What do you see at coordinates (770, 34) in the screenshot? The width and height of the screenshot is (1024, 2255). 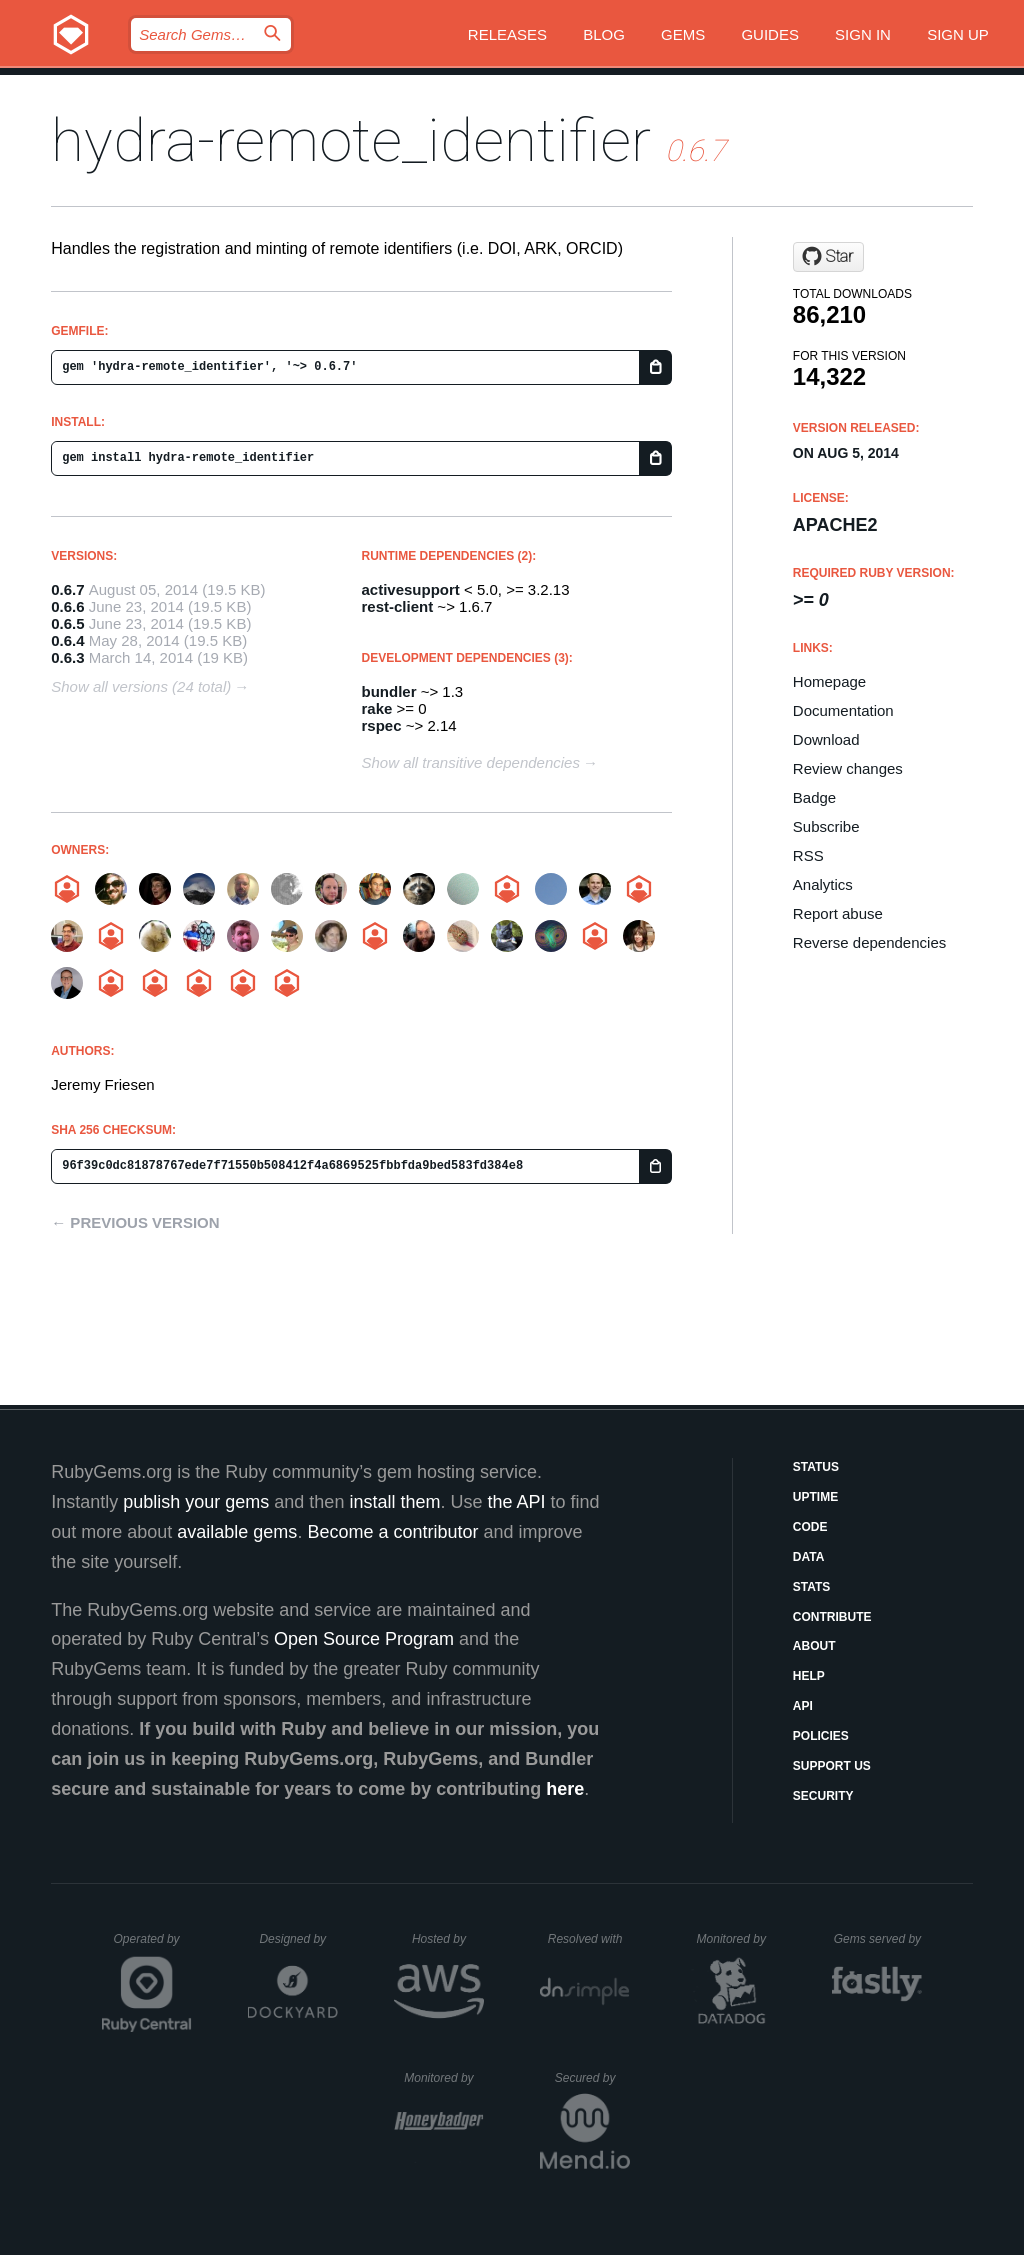 I see `Guides` at bounding box center [770, 34].